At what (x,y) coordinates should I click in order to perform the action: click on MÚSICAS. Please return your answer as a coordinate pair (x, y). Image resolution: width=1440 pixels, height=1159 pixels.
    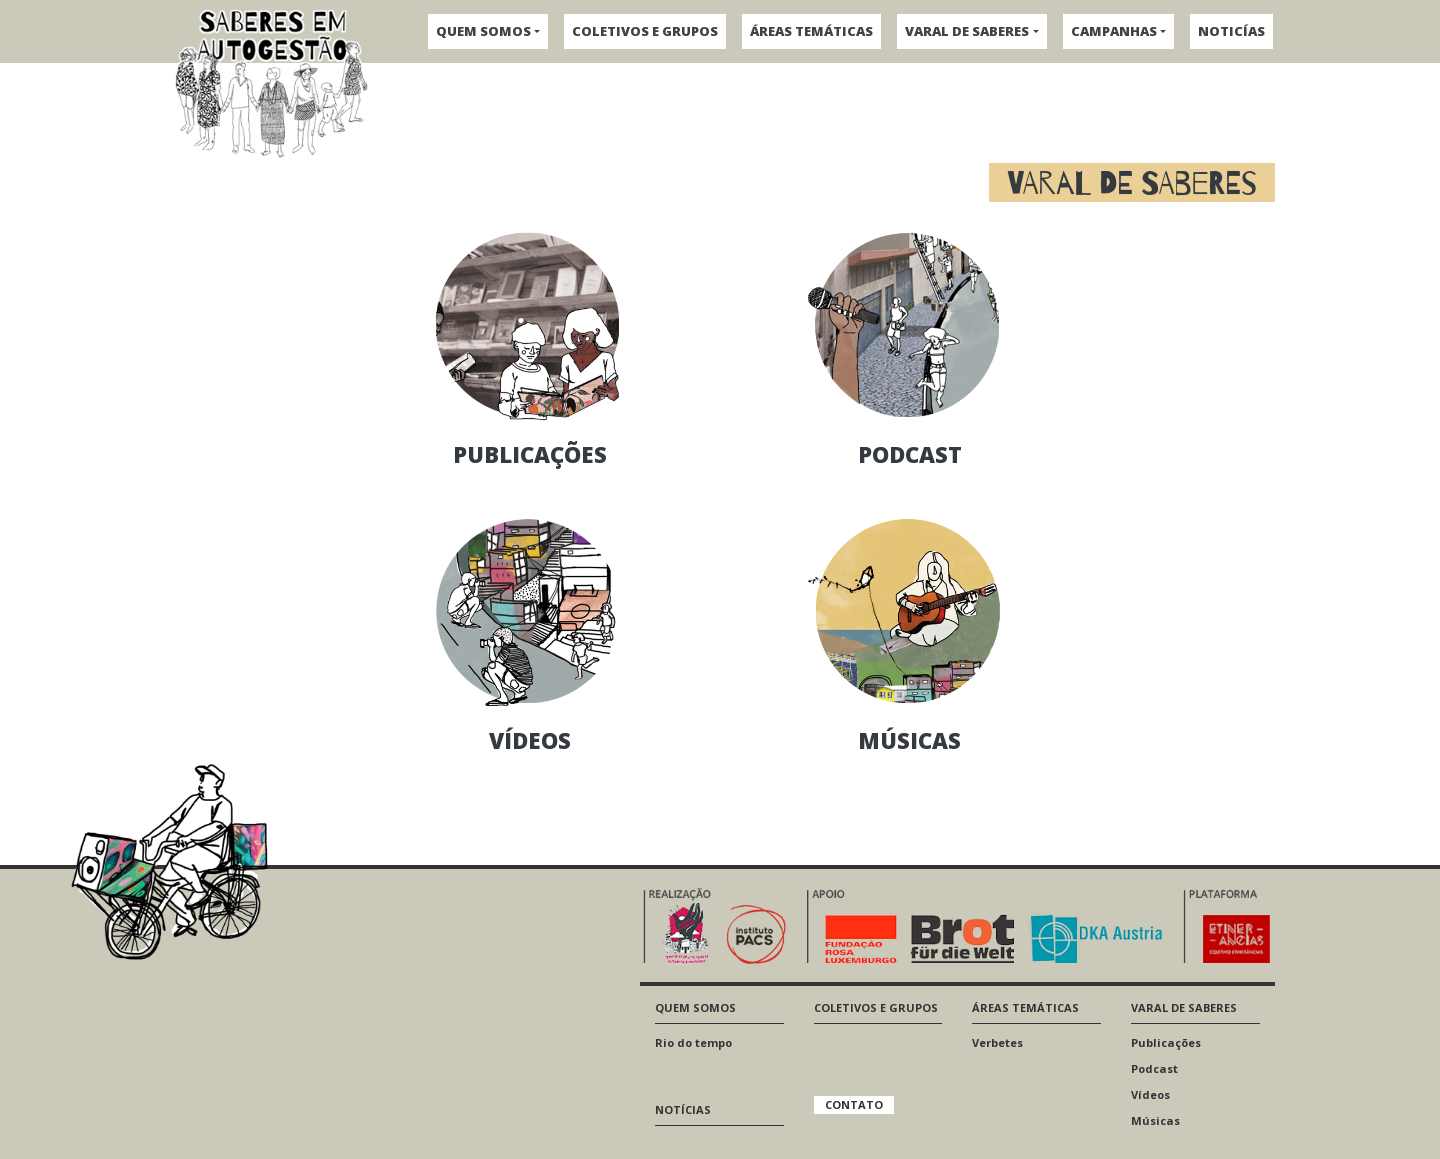
    Looking at the image, I should click on (909, 740).